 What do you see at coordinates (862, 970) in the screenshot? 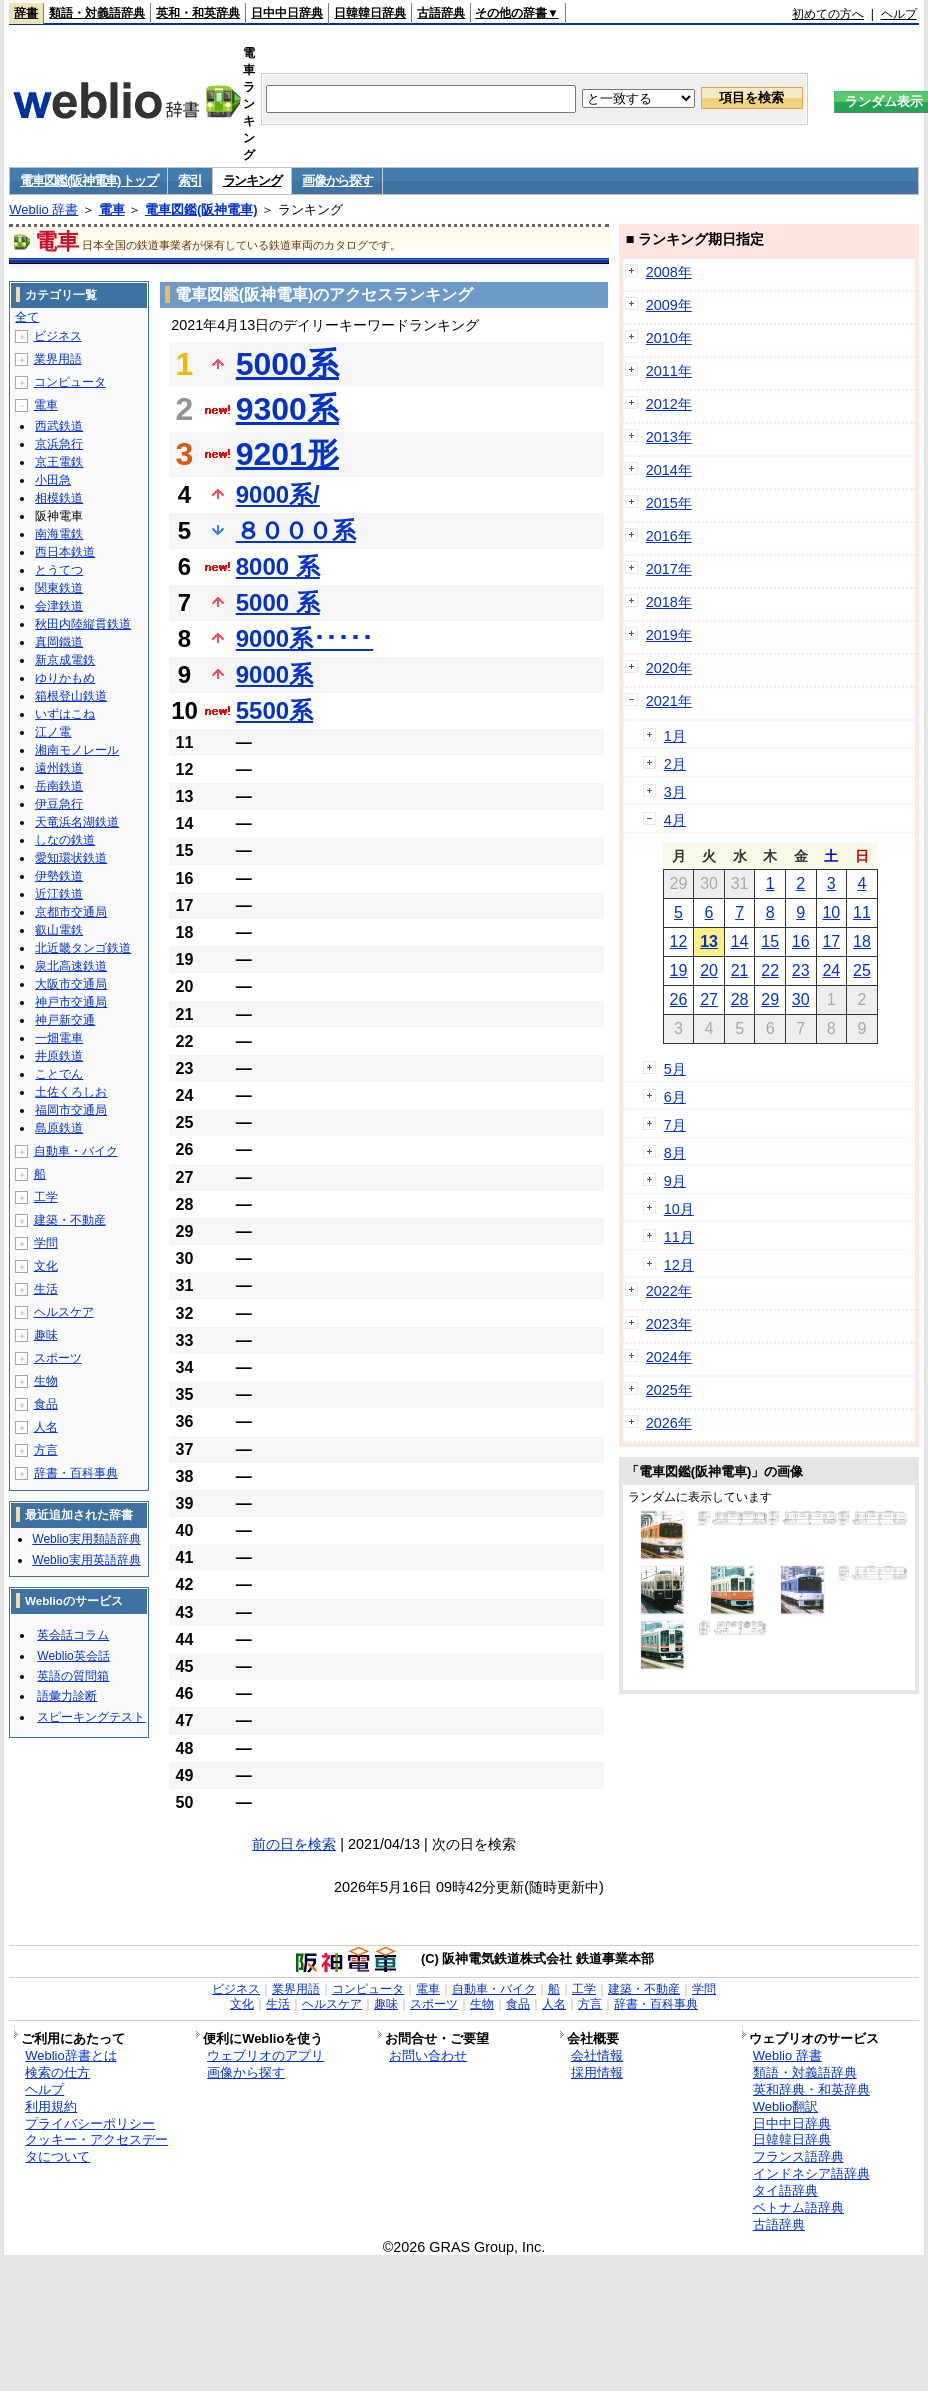
I see `25` at bounding box center [862, 970].